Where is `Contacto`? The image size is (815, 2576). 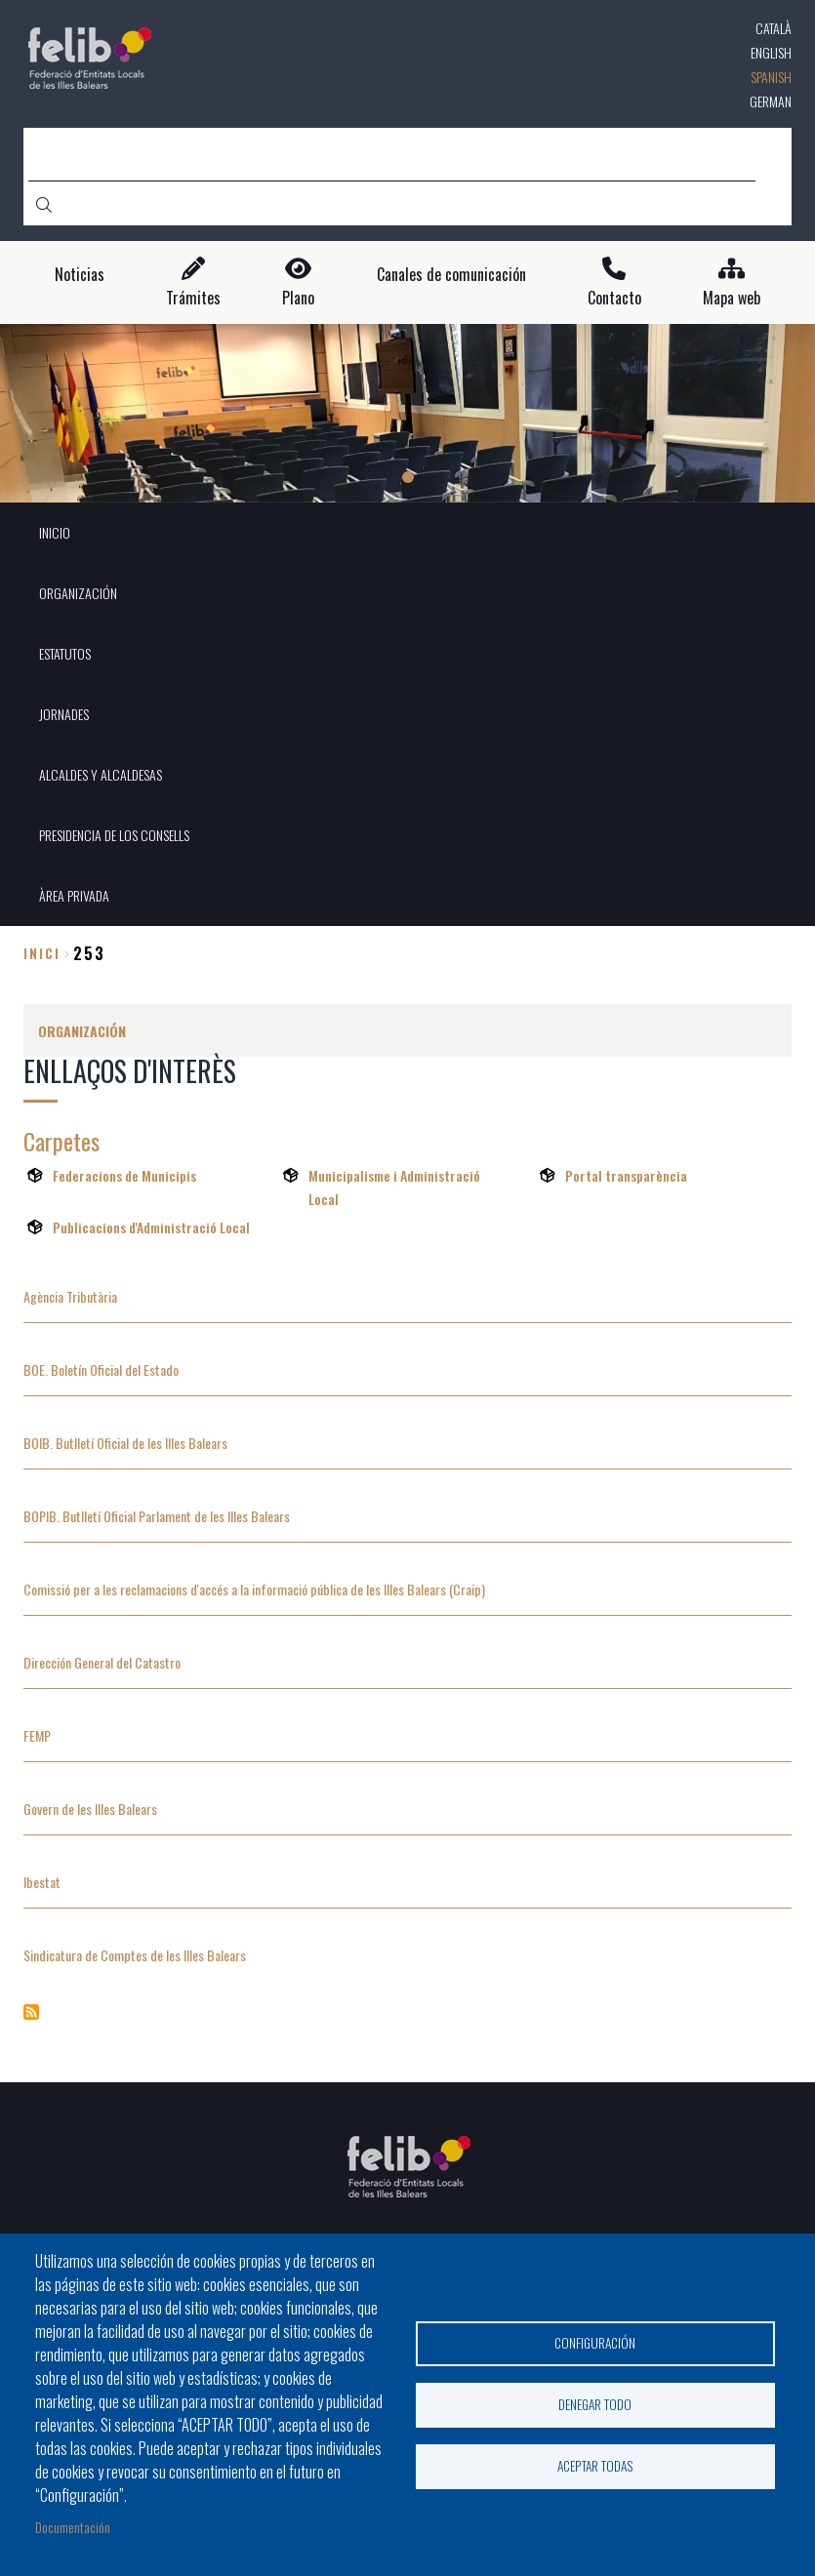 Contacto is located at coordinates (614, 298).